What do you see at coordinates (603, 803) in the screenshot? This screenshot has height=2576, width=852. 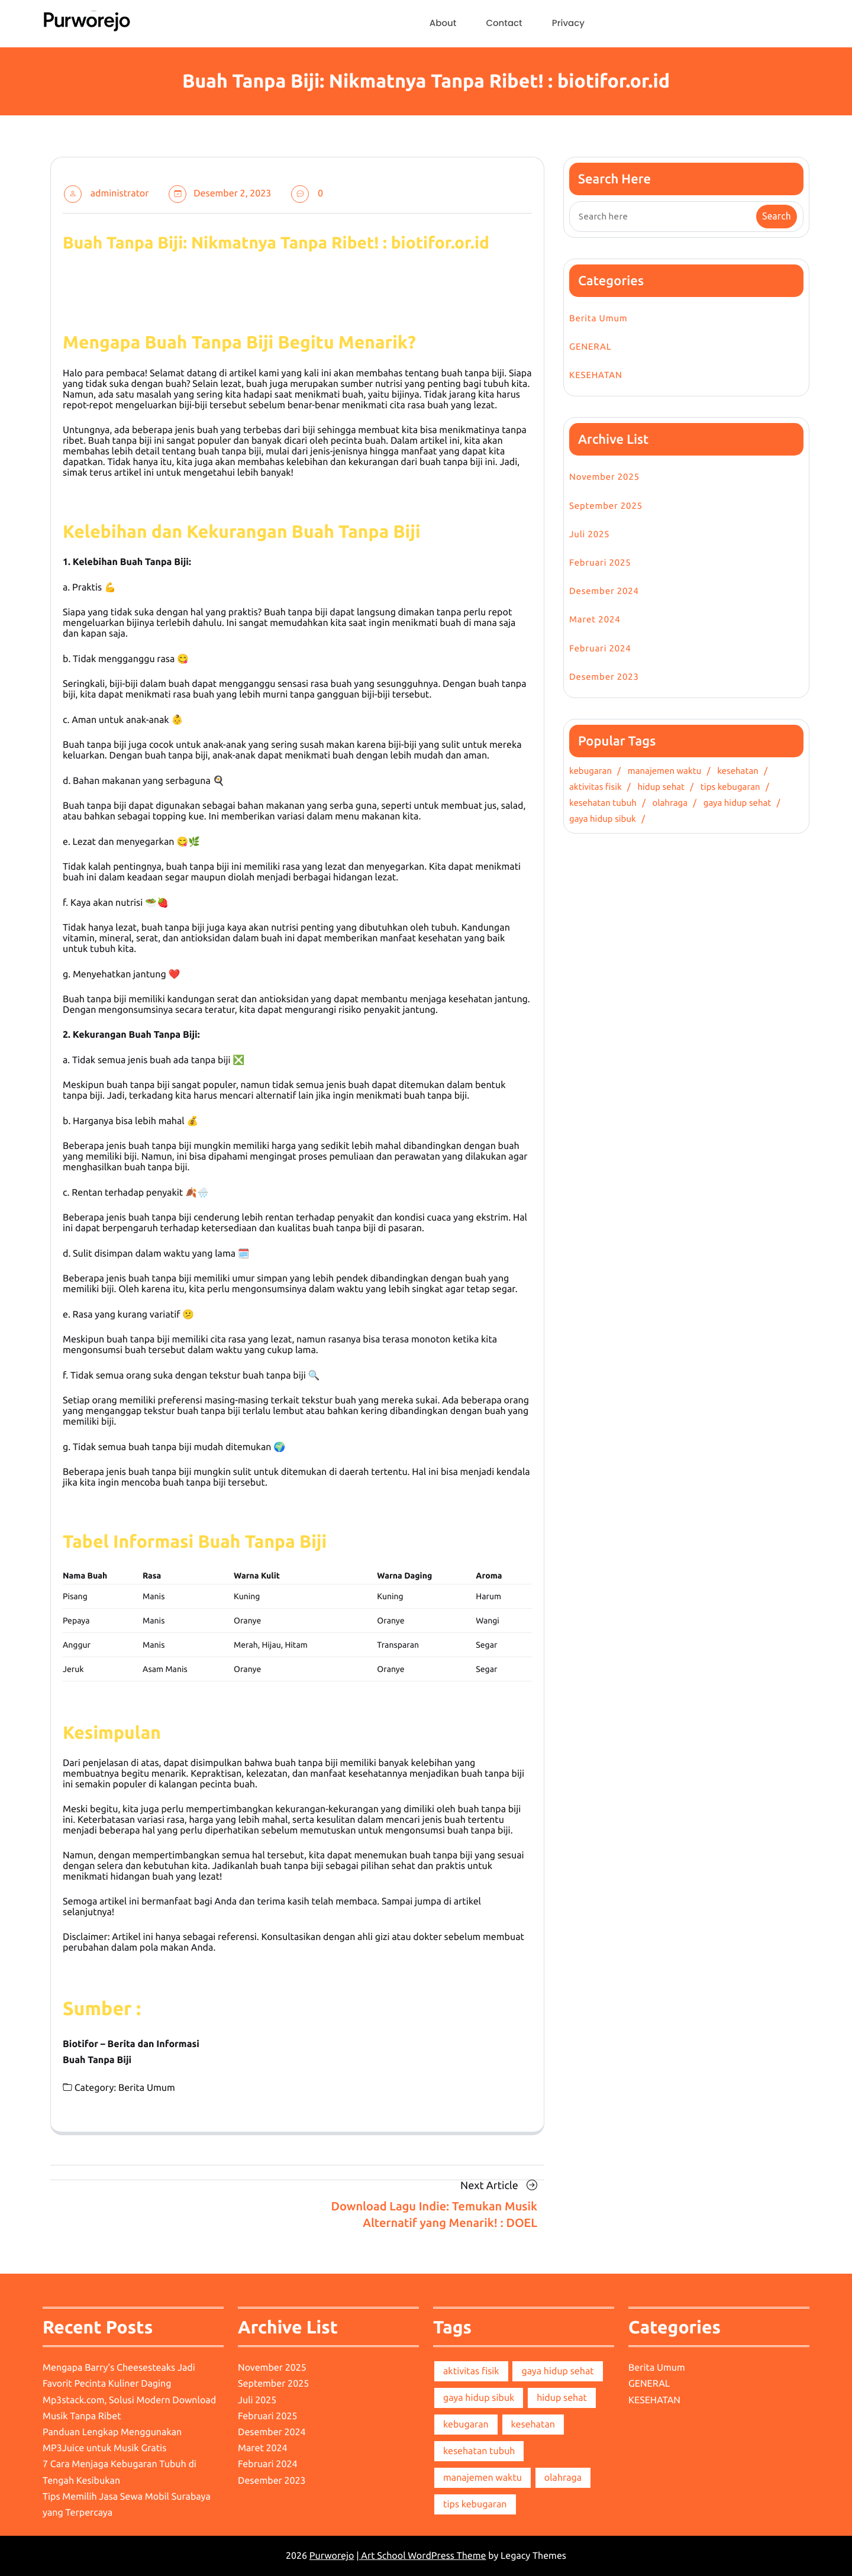 I see `kesehatan tubuh` at bounding box center [603, 803].